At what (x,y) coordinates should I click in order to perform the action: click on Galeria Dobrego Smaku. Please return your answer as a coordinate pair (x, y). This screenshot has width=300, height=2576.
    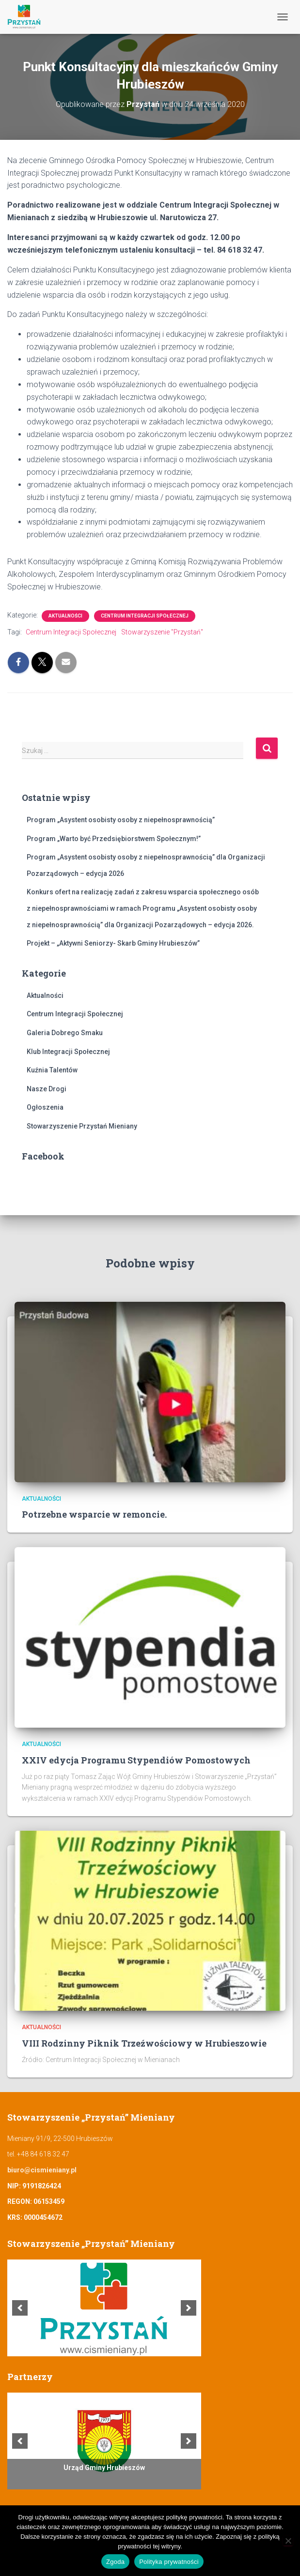
    Looking at the image, I should click on (65, 1033).